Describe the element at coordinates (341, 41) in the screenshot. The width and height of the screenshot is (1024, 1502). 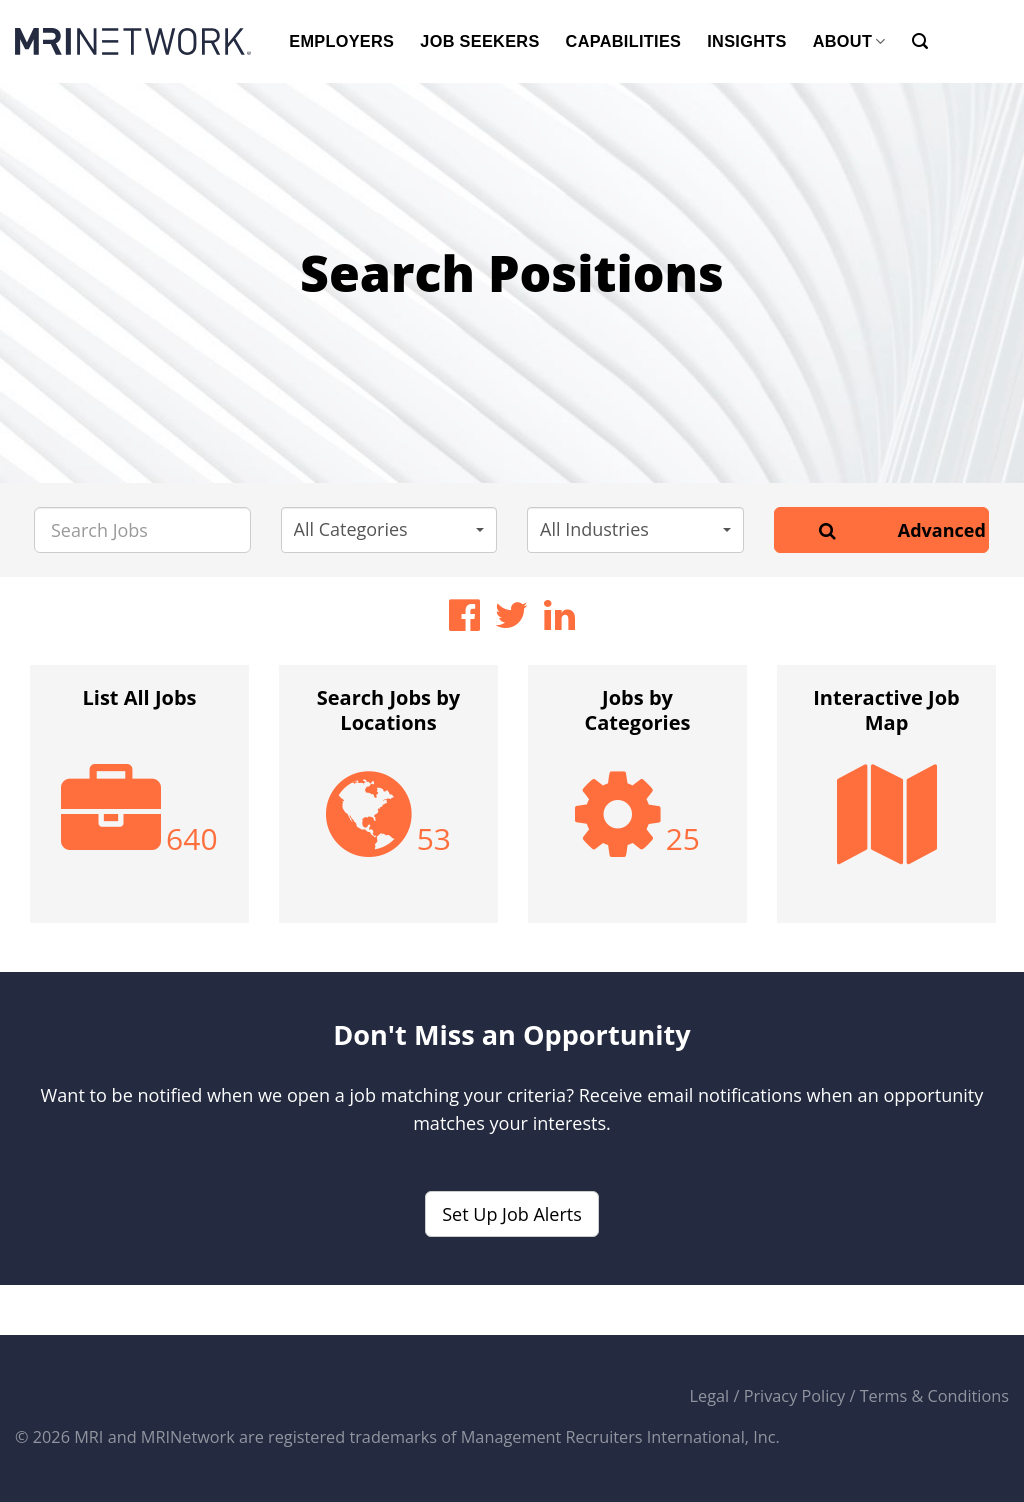
I see `EMPLOYERS` at that location.